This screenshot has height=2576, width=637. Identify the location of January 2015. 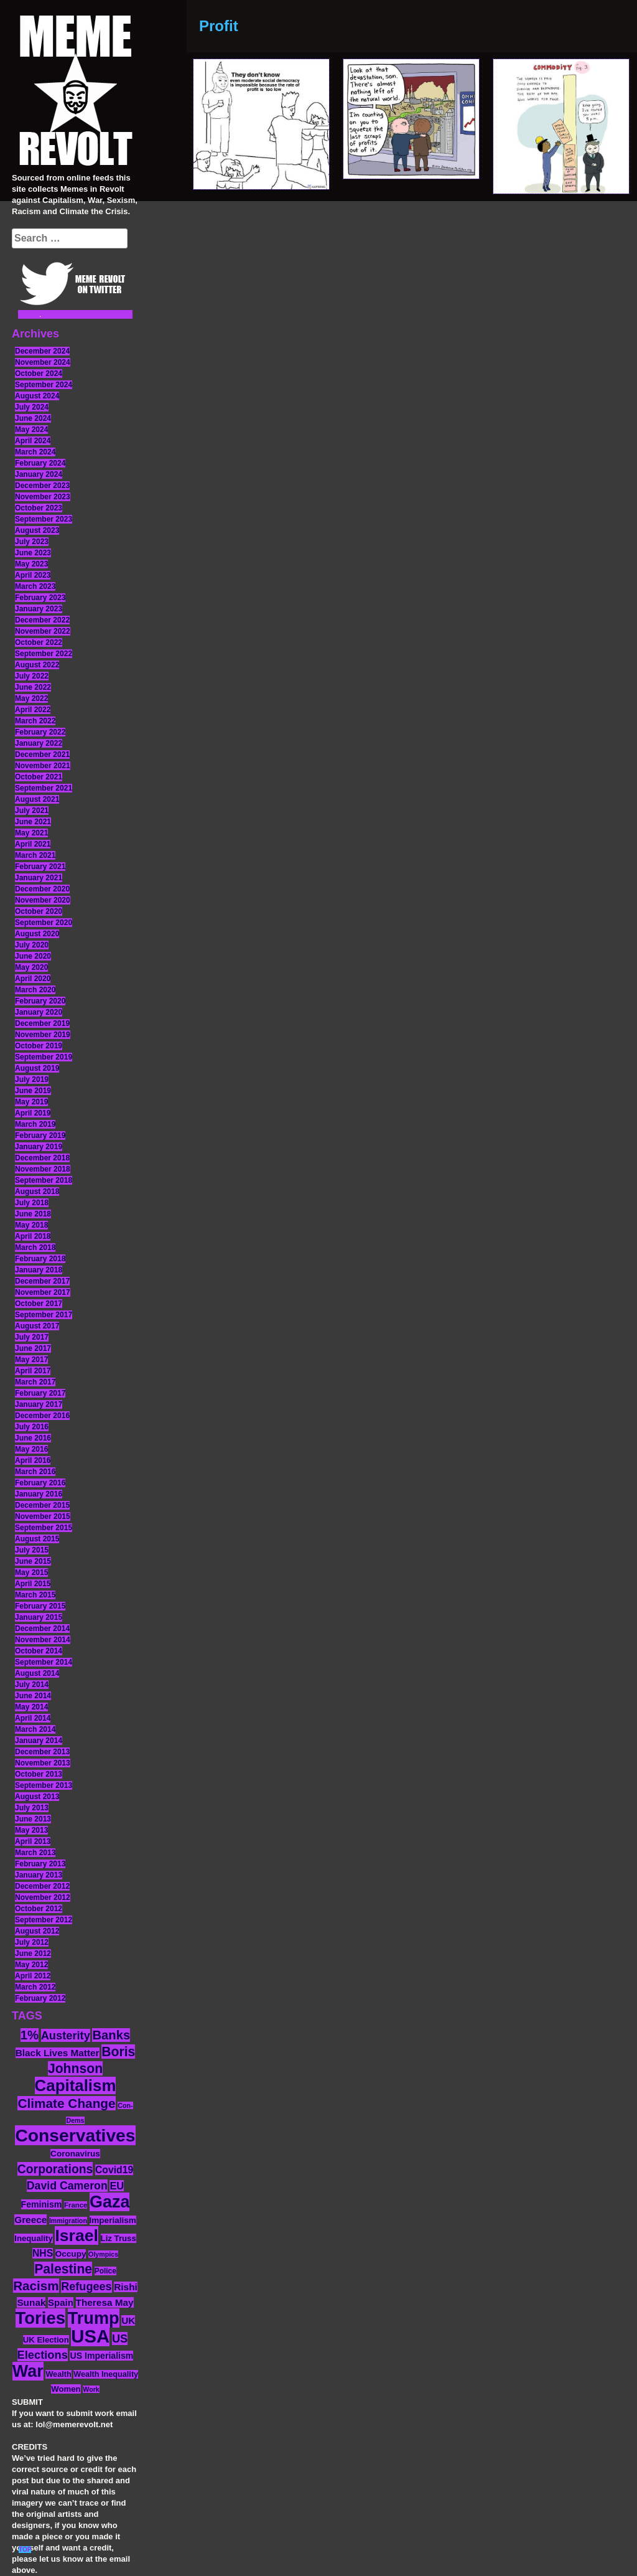
(38, 1617).